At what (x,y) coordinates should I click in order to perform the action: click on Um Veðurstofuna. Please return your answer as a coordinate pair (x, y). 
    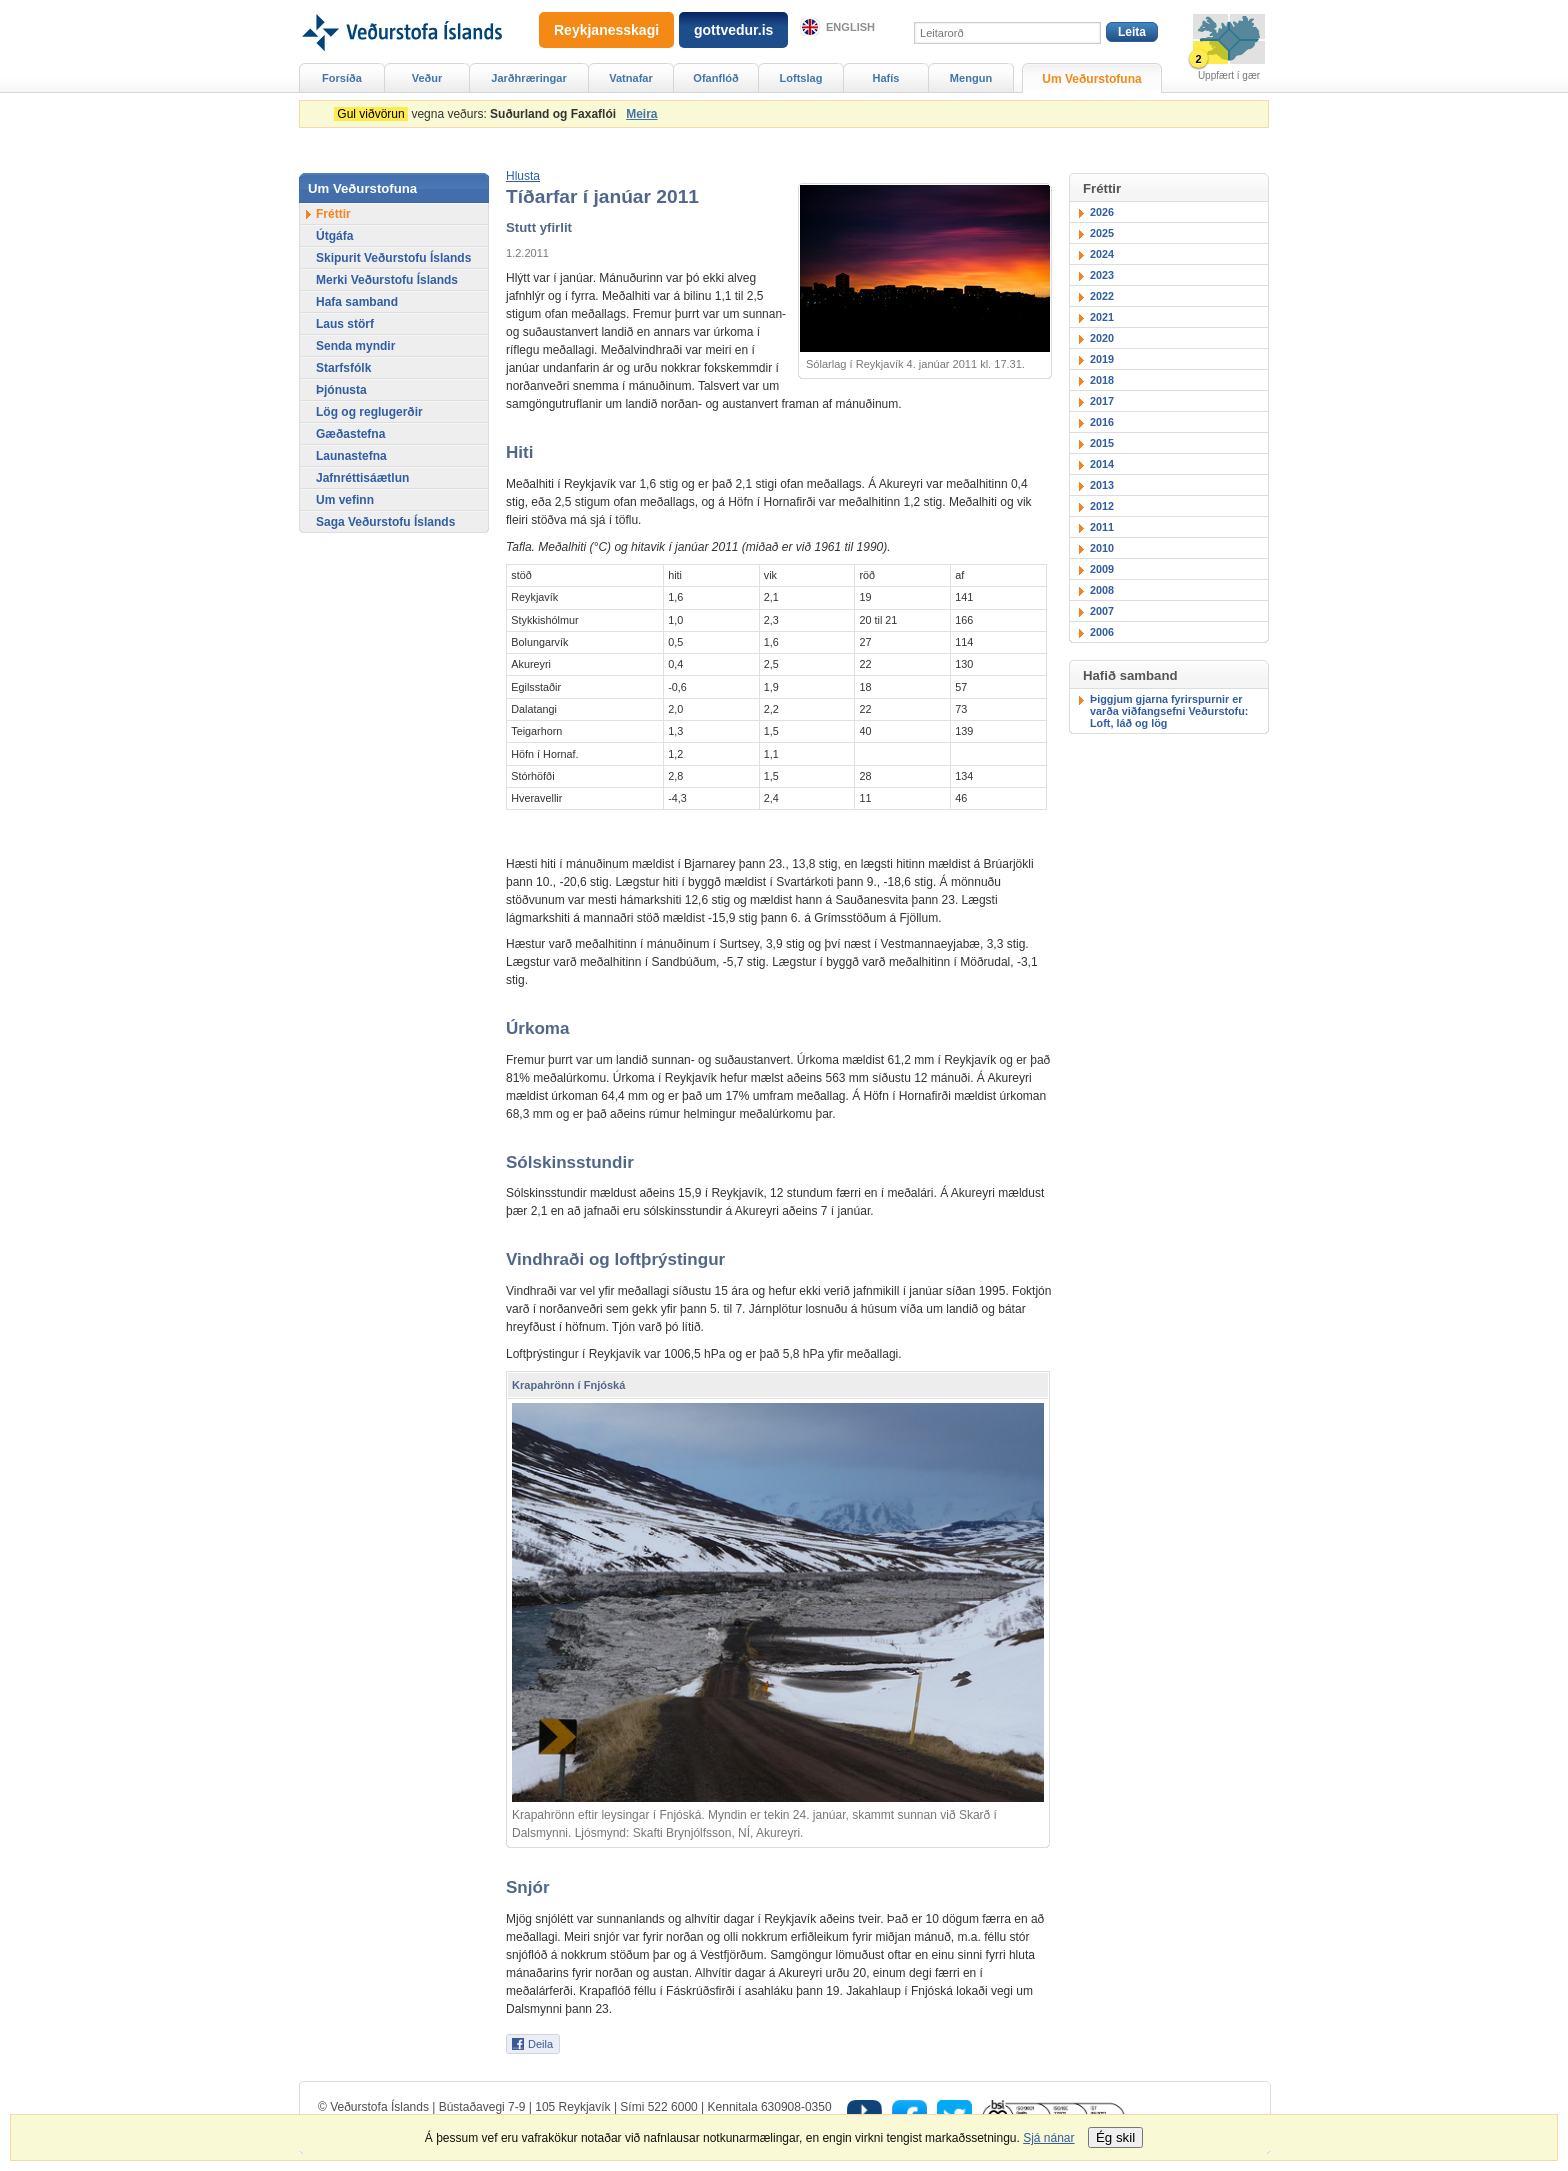
    Looking at the image, I should click on (1091, 79).